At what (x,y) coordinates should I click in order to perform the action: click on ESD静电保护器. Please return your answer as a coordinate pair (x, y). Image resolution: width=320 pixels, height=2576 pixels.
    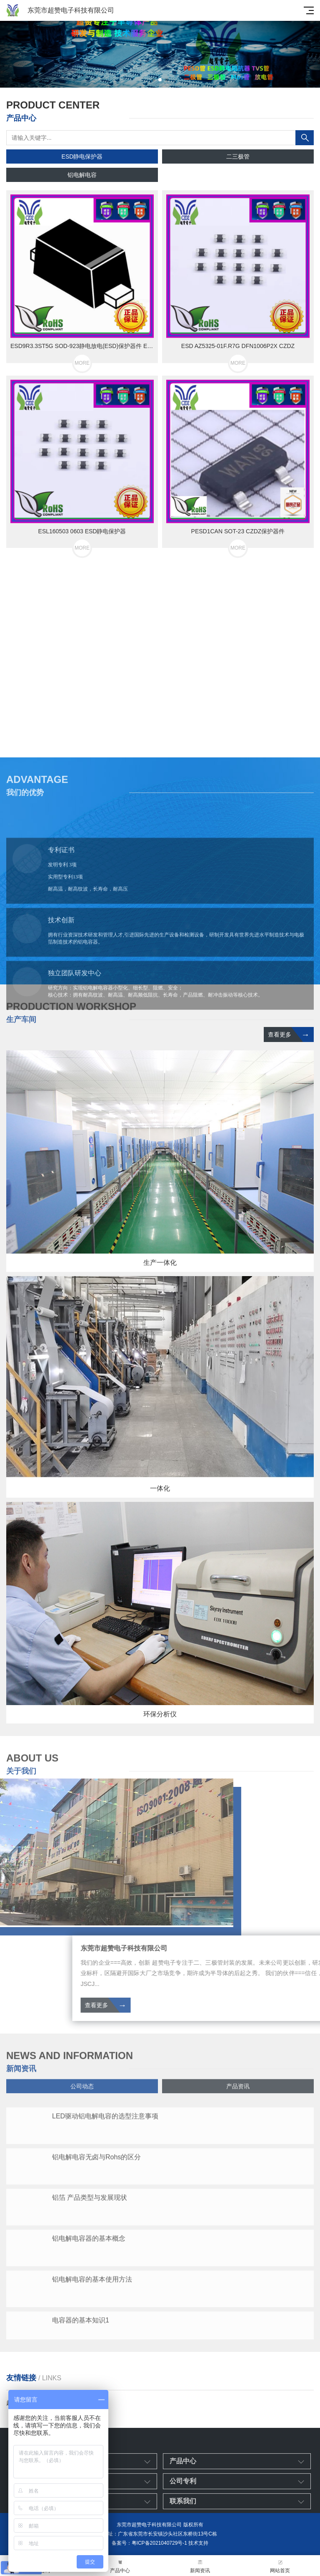
    Looking at the image, I should click on (82, 156).